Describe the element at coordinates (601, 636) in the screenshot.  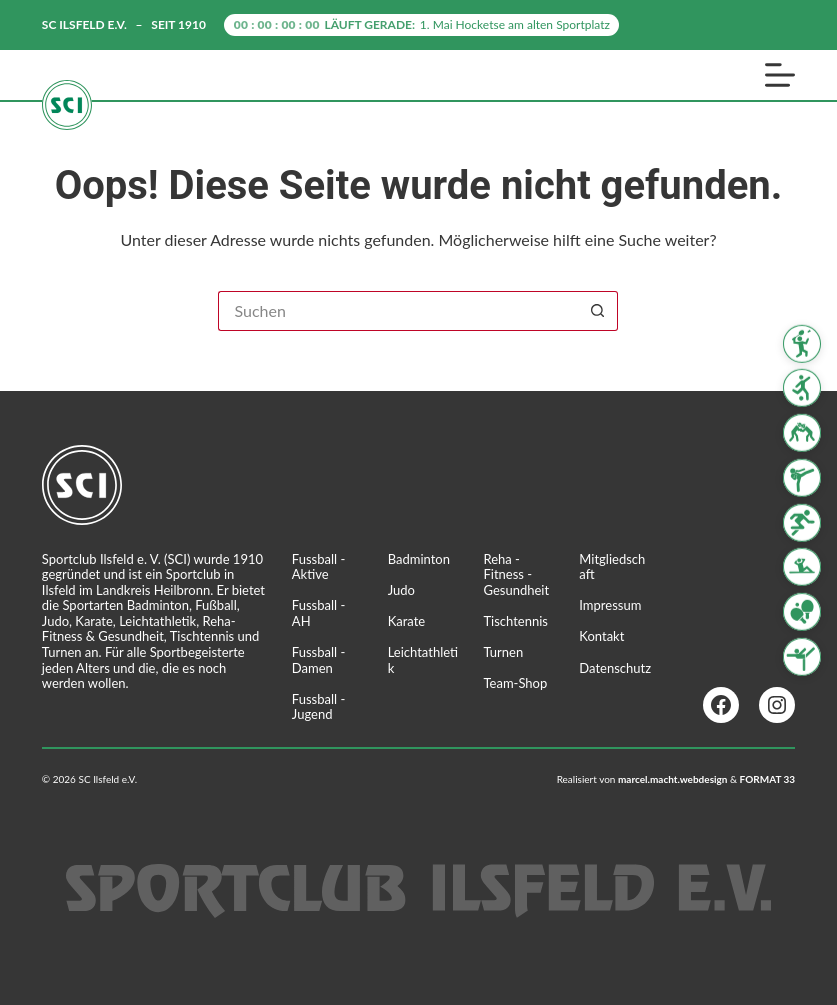
I see `Kontakt` at that location.